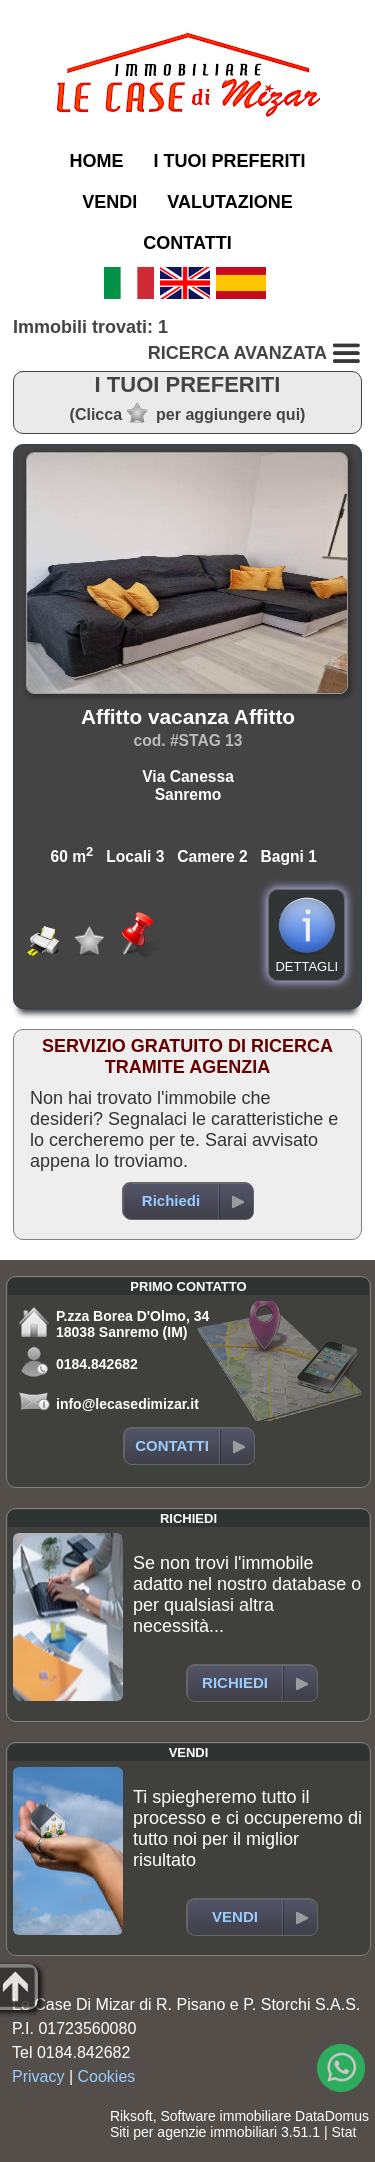  What do you see at coordinates (332, 2116) in the screenshot?
I see `DataDomus` at bounding box center [332, 2116].